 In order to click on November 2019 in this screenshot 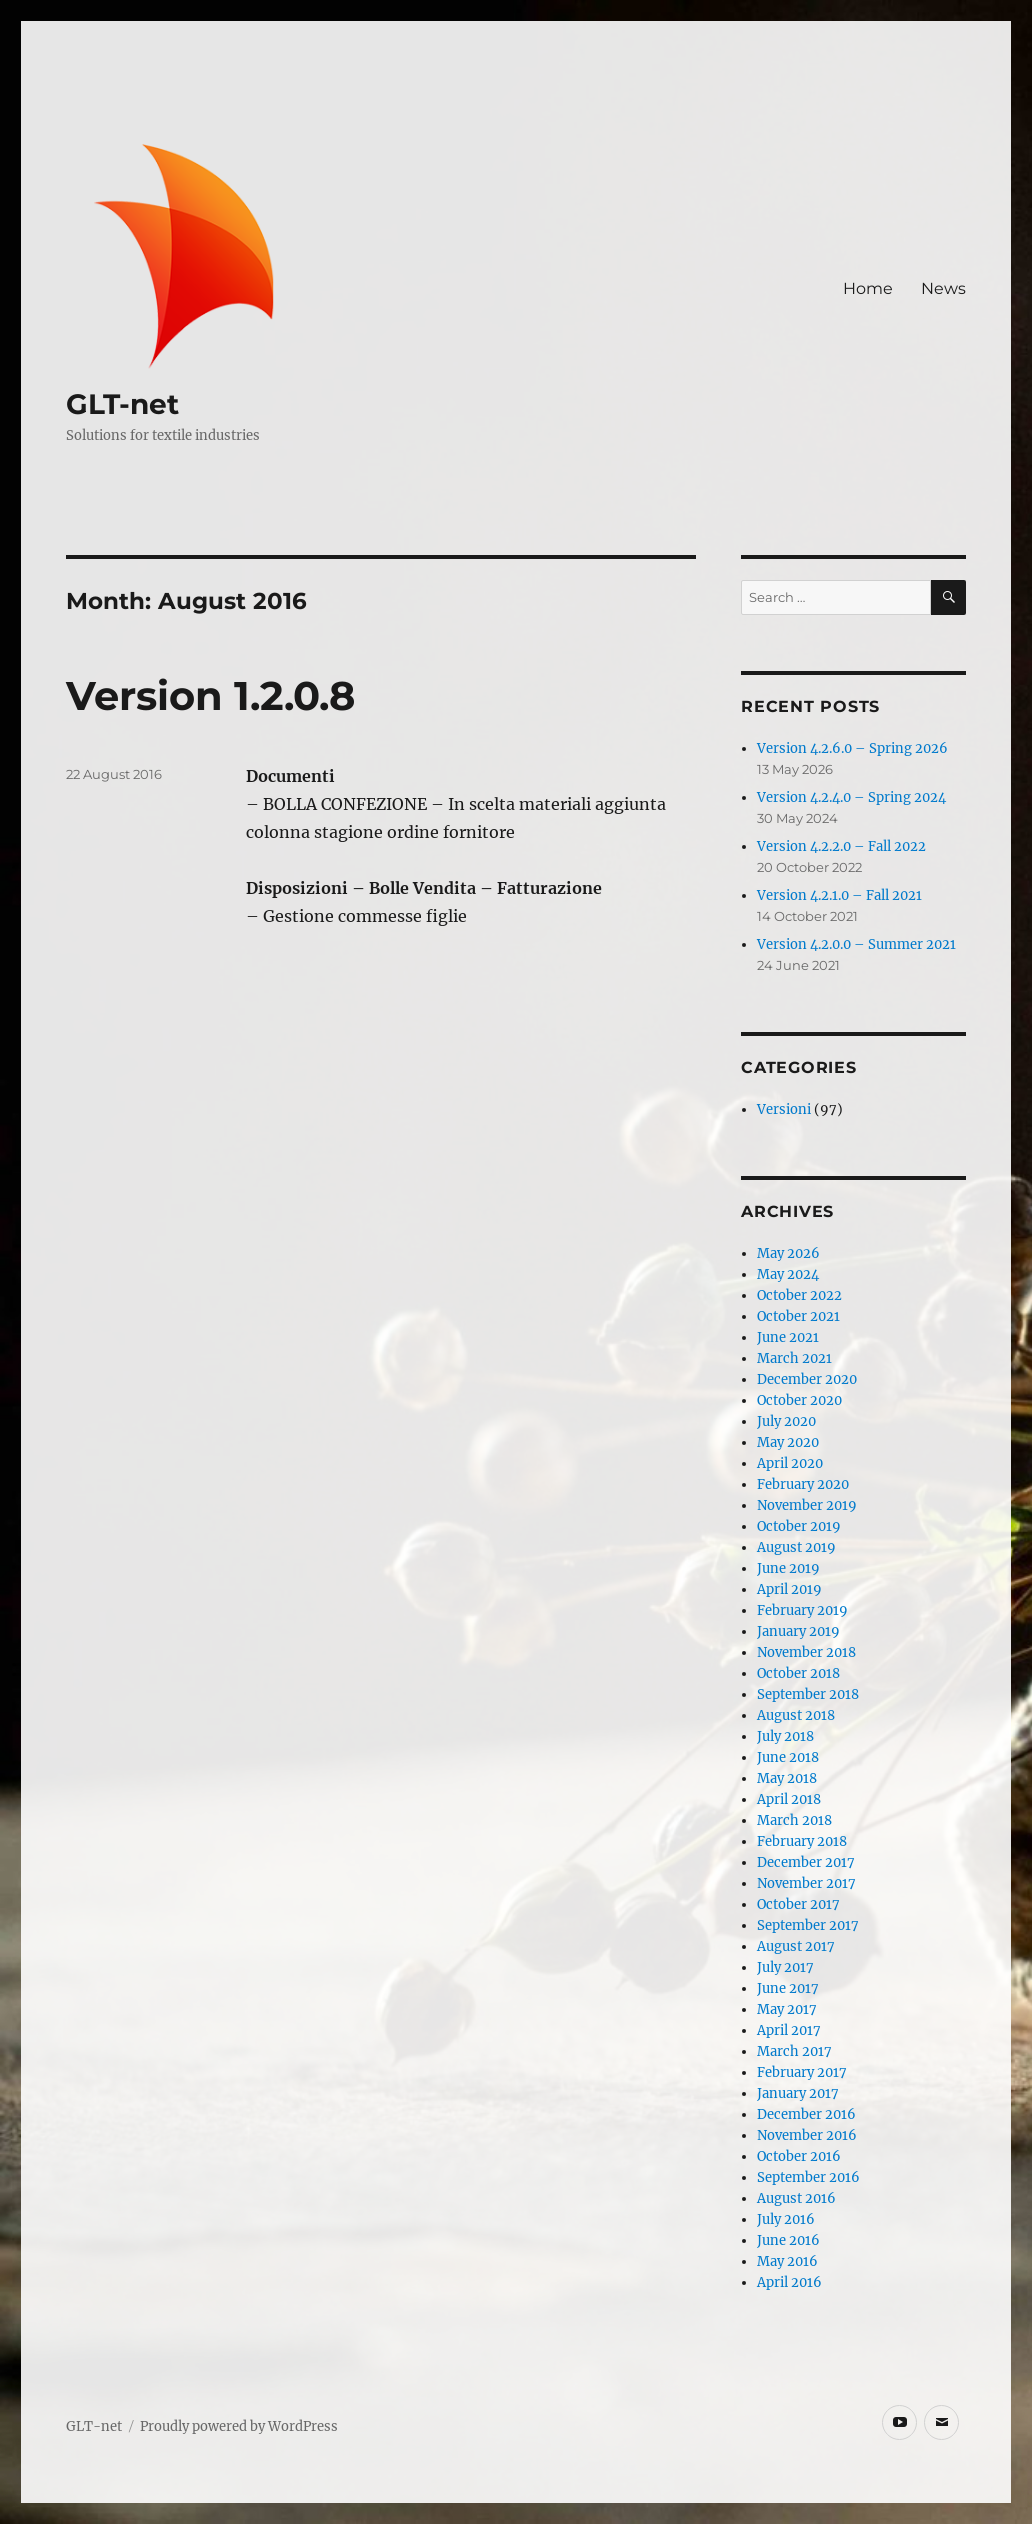, I will do `click(807, 1505)`.